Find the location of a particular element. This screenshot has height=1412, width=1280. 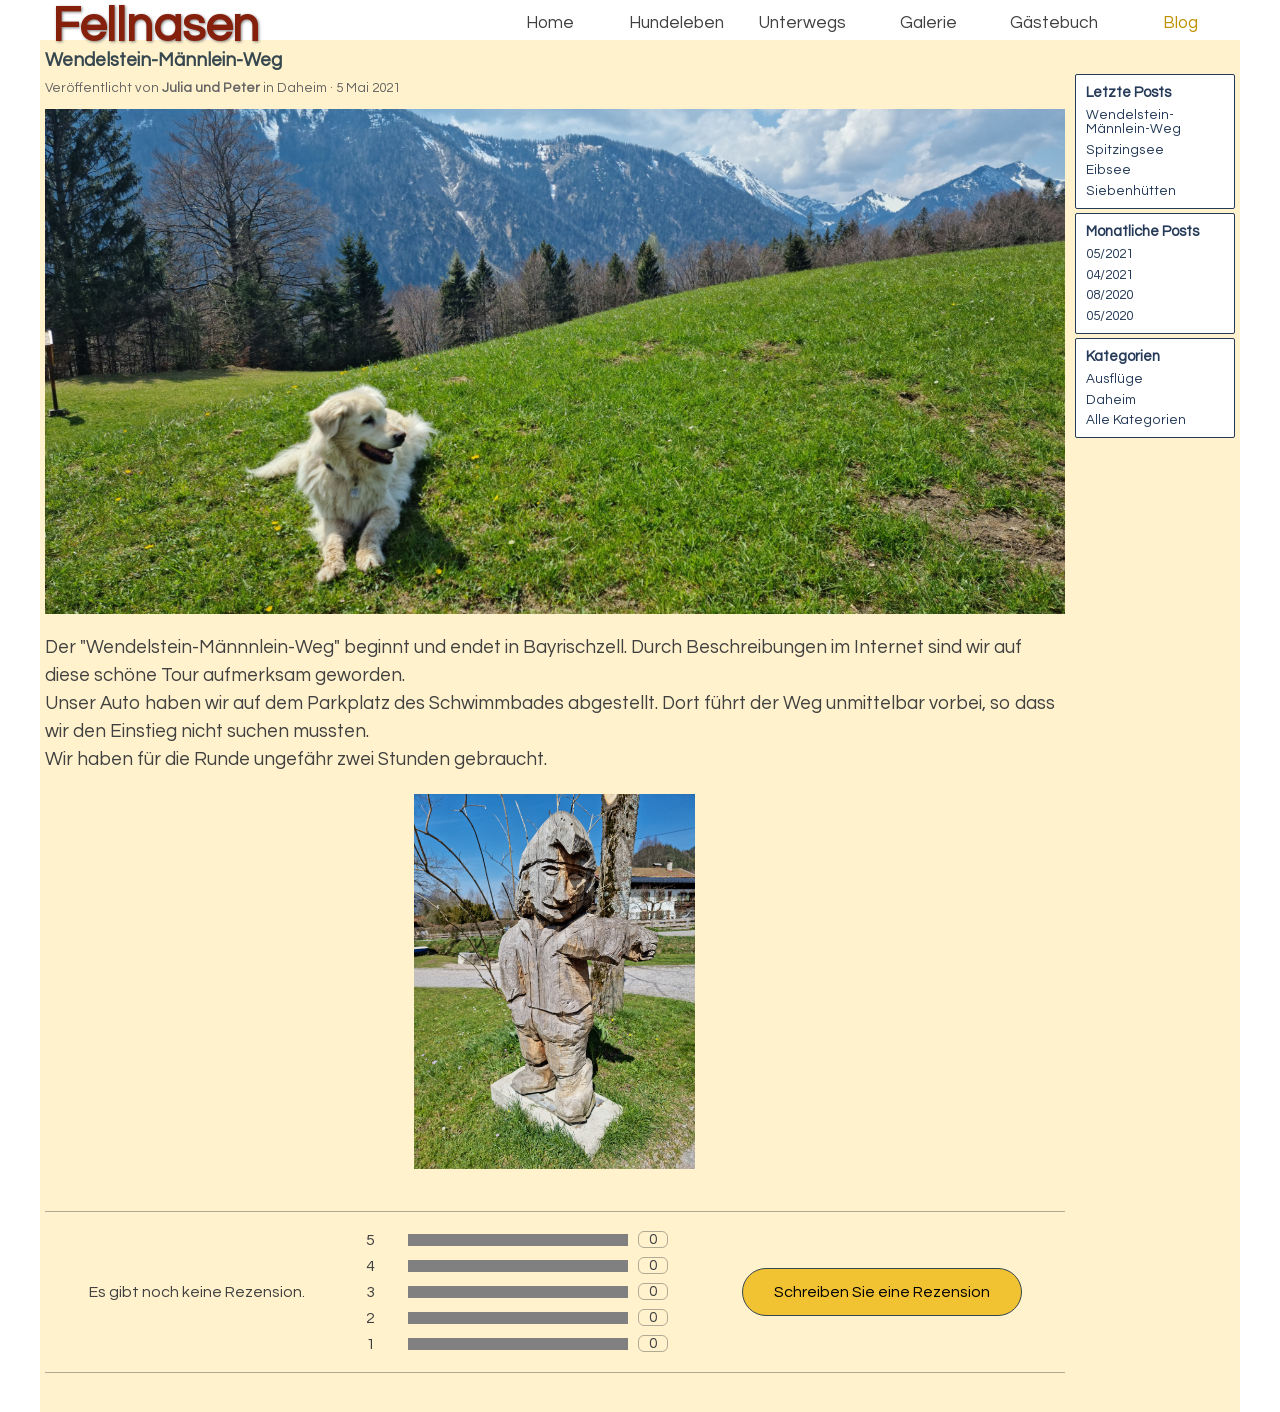

Wendelstein-Männlein-Weg is located at coordinates (1133, 122).